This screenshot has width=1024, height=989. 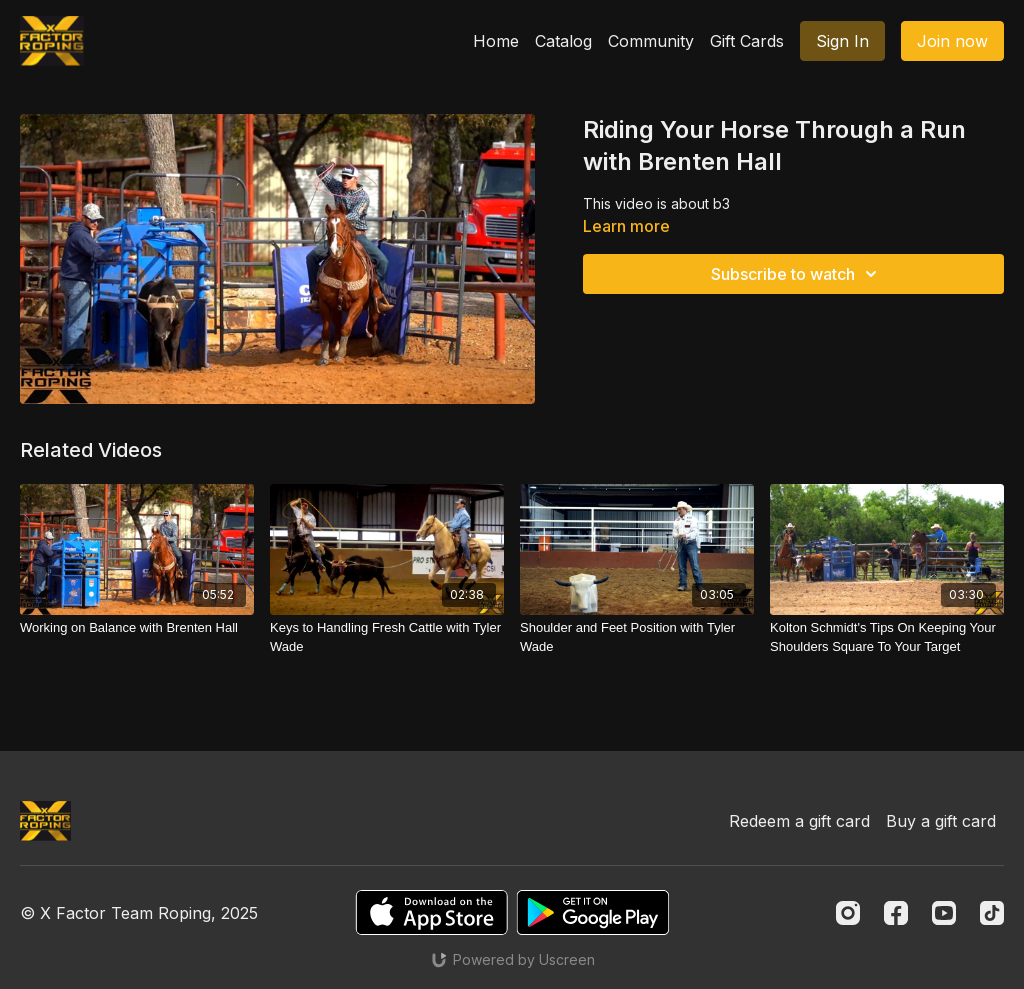 What do you see at coordinates (848, 913) in the screenshot?
I see `[Instagram]` at bounding box center [848, 913].